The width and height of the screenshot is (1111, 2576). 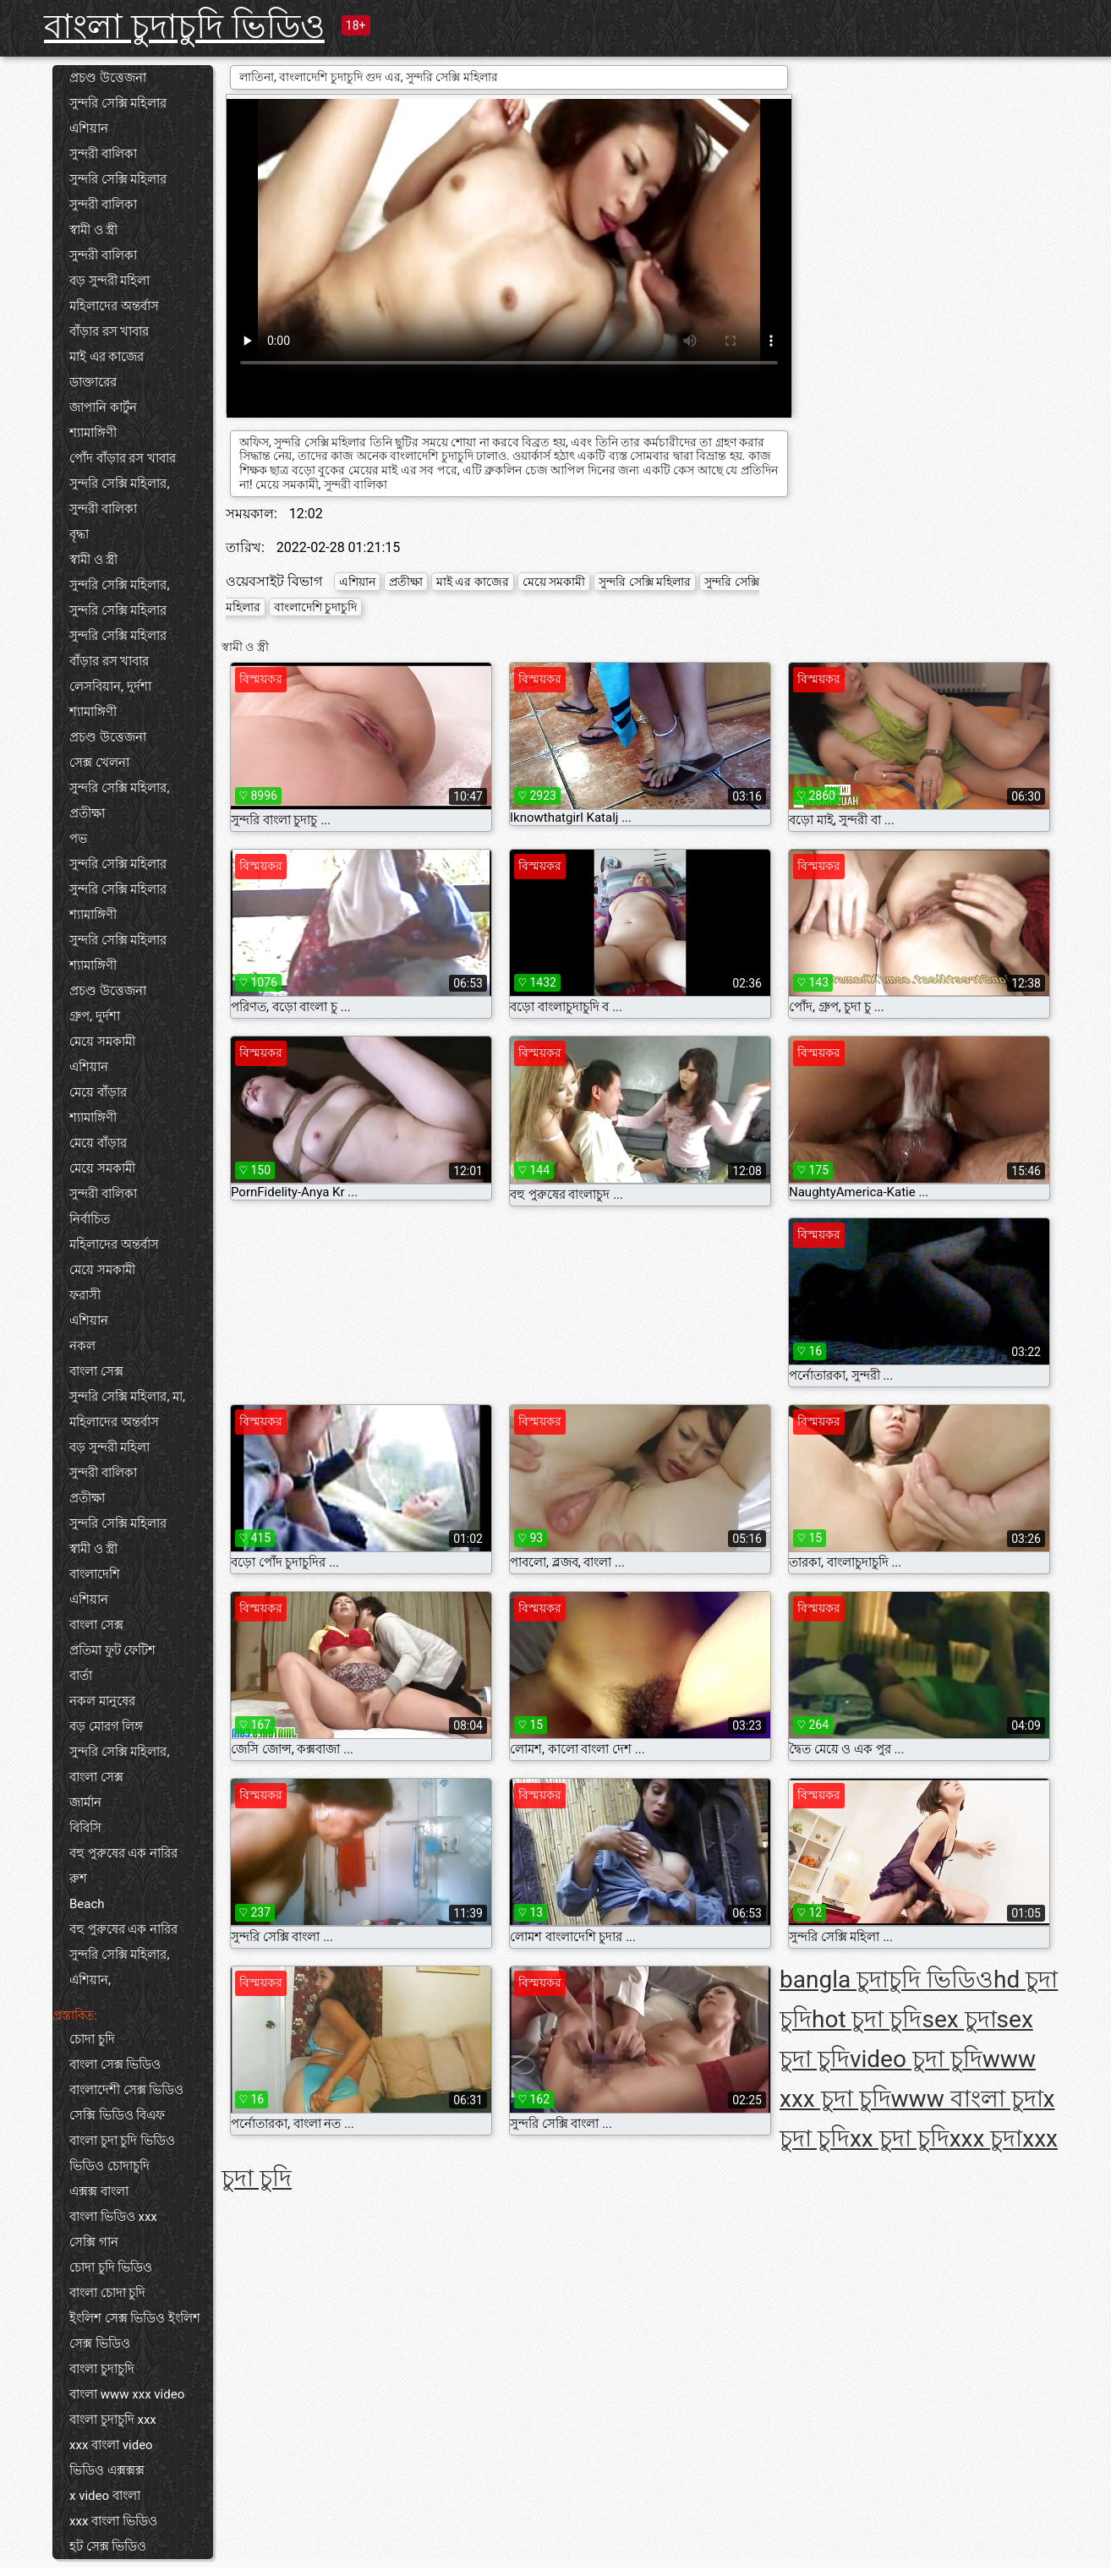 What do you see at coordinates (109, 280) in the screenshot?
I see `বড় সুন্দরী মহিলা` at bounding box center [109, 280].